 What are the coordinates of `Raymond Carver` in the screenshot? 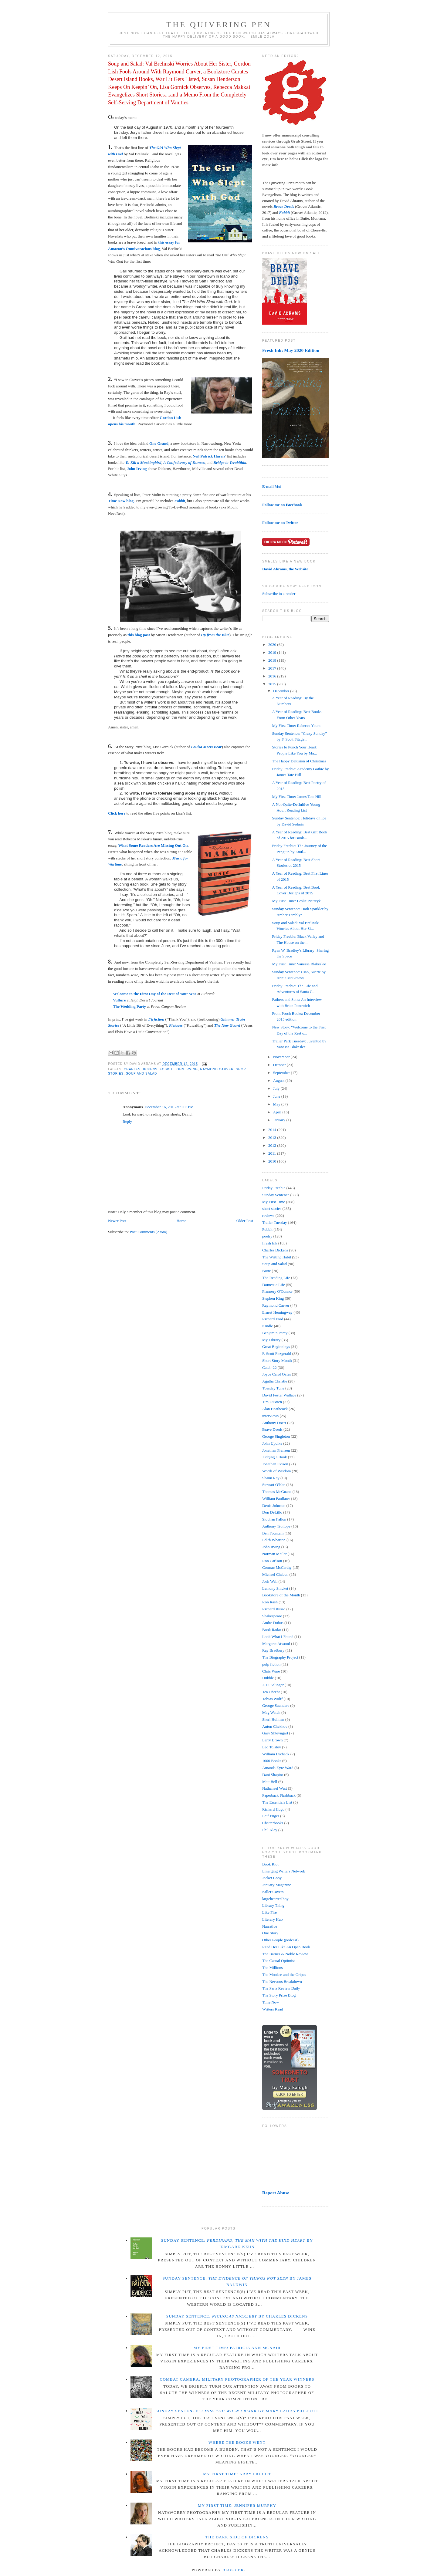 It's located at (217, 1069).